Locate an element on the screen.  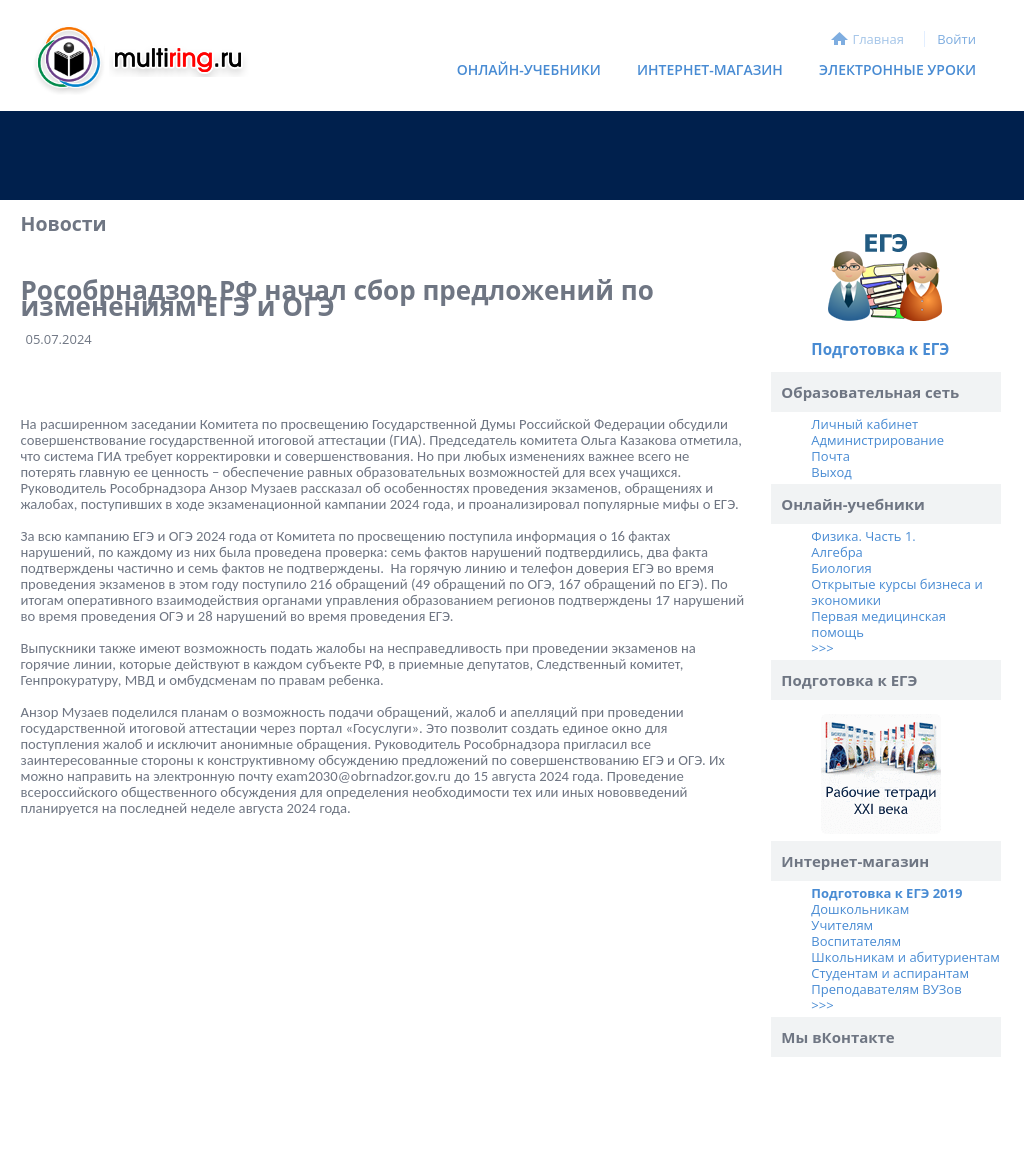
Физика. Часть 1. is located at coordinates (863, 536).